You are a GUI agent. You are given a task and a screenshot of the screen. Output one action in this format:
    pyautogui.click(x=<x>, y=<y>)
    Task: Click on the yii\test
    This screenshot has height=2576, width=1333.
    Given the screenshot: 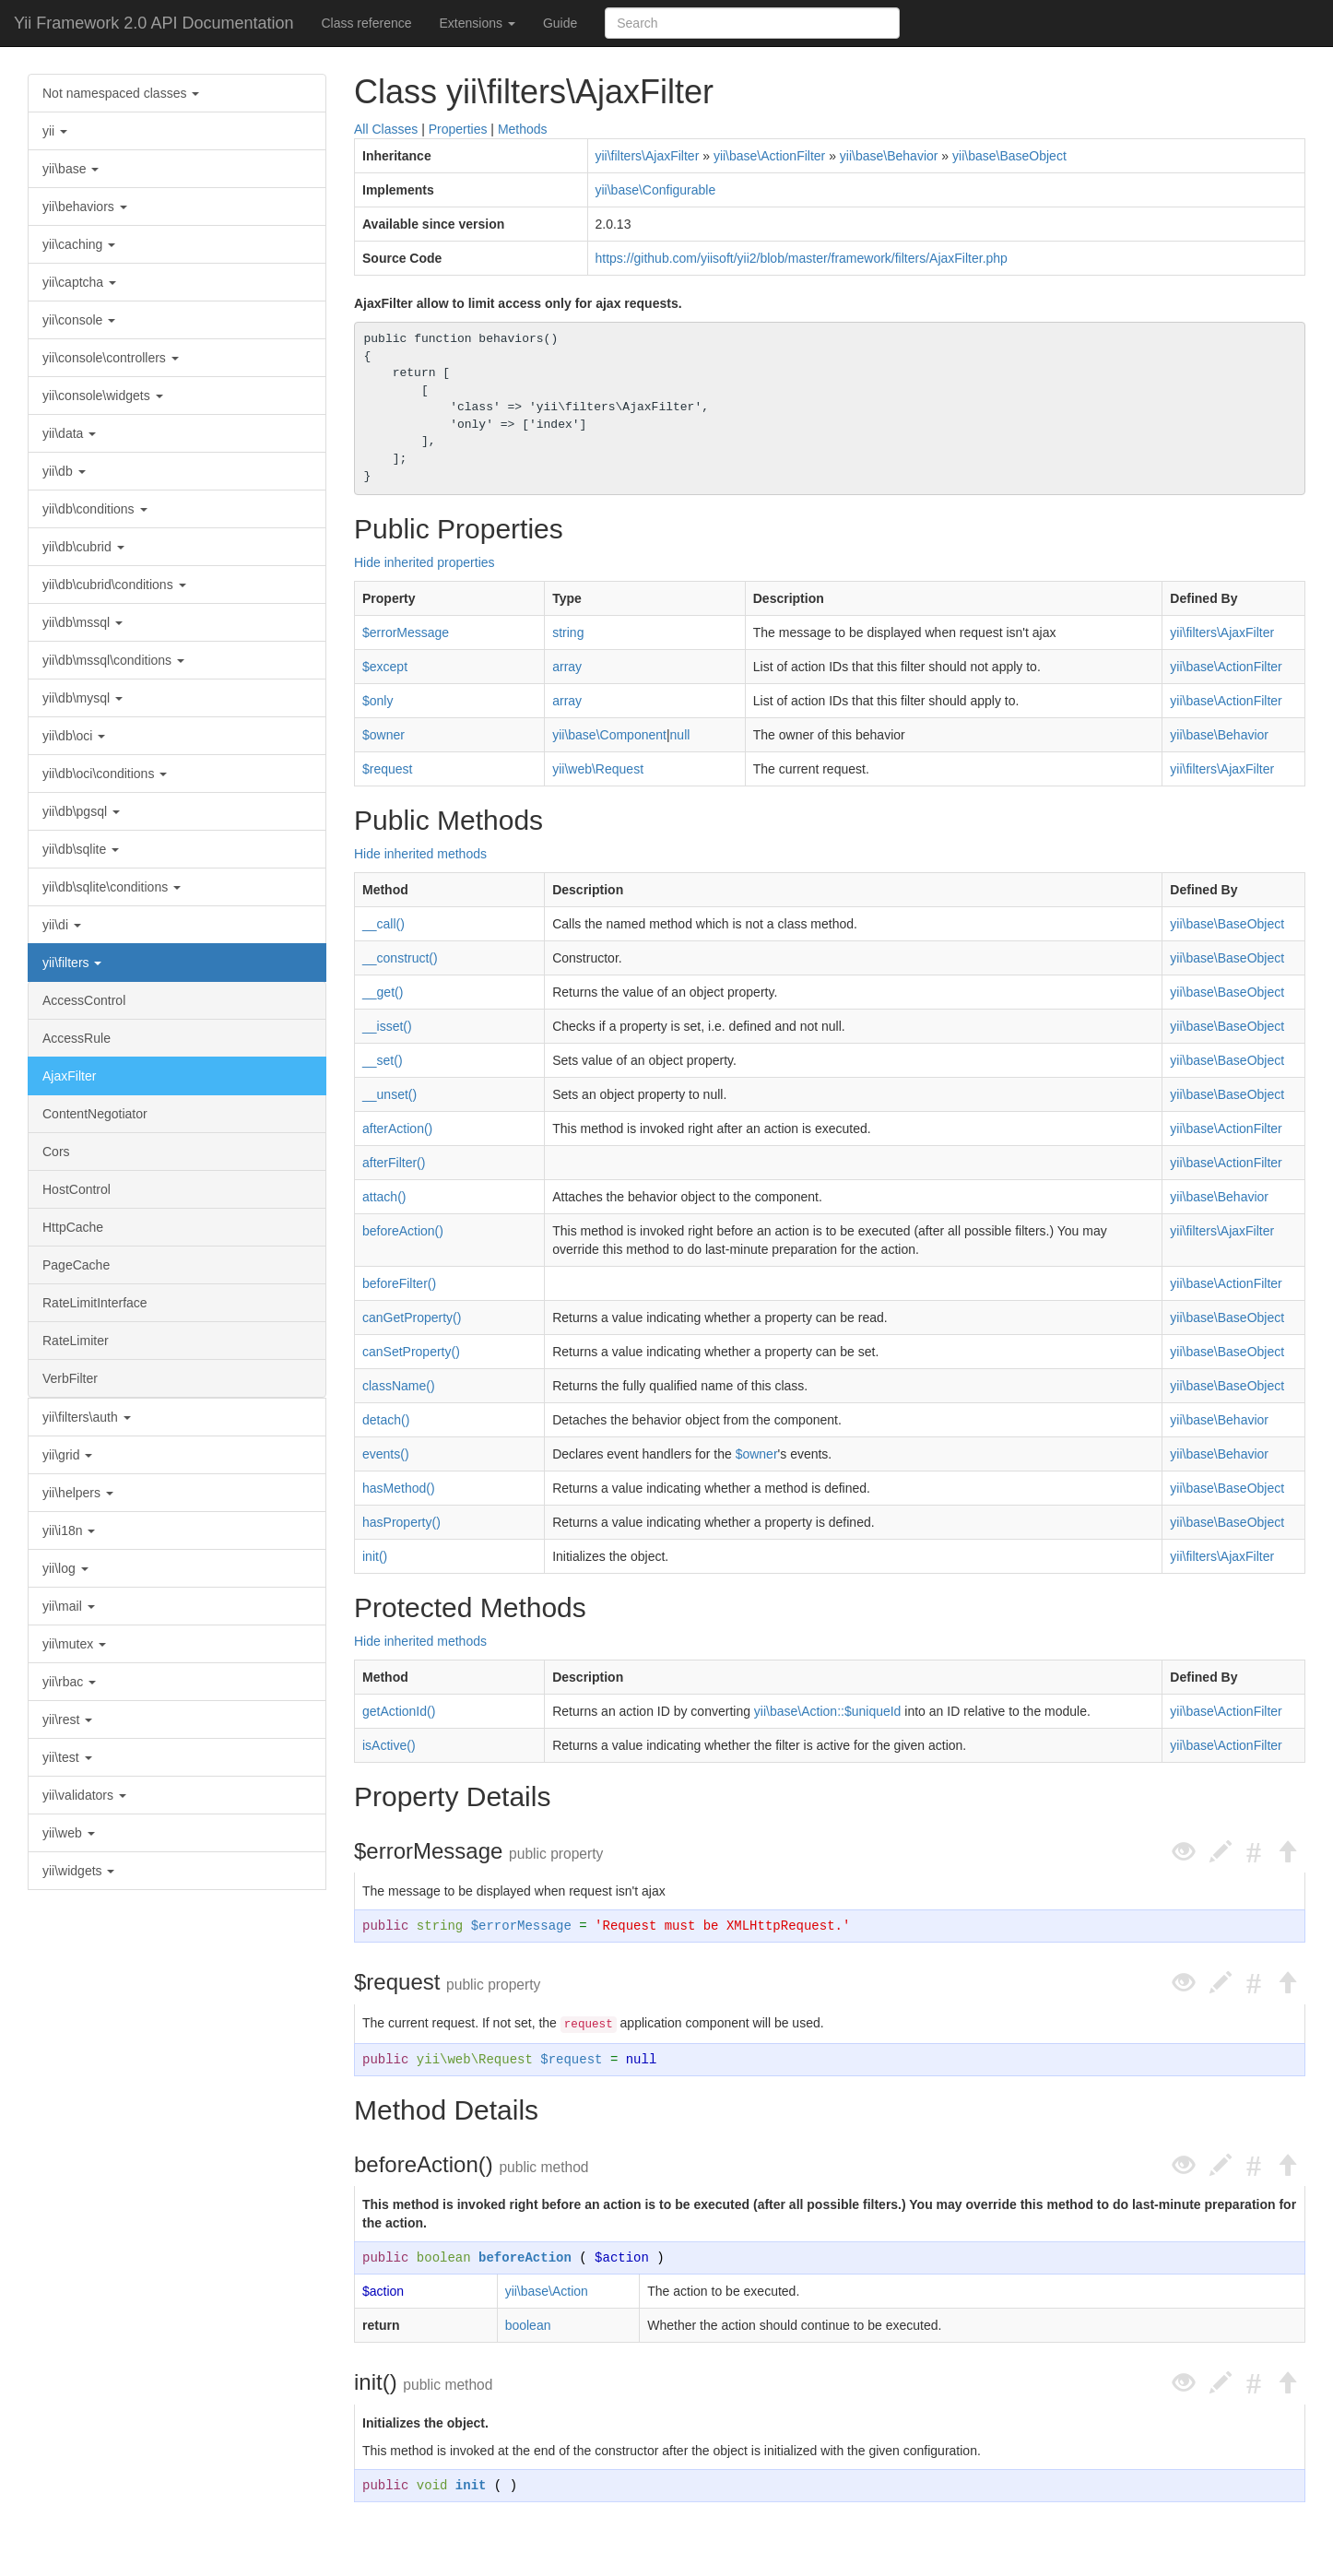 What is the action you would take?
    pyautogui.click(x=67, y=1757)
    